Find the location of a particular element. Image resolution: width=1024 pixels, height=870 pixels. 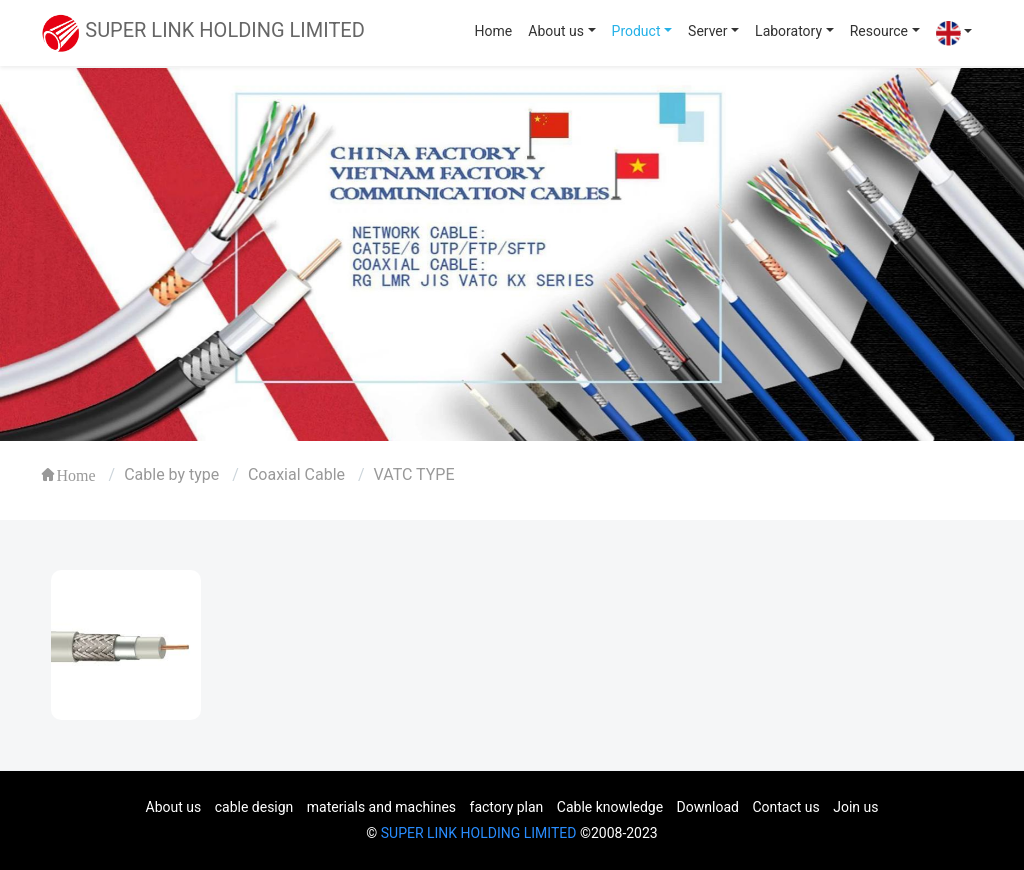

Coaxial Cable is located at coordinates (296, 474).